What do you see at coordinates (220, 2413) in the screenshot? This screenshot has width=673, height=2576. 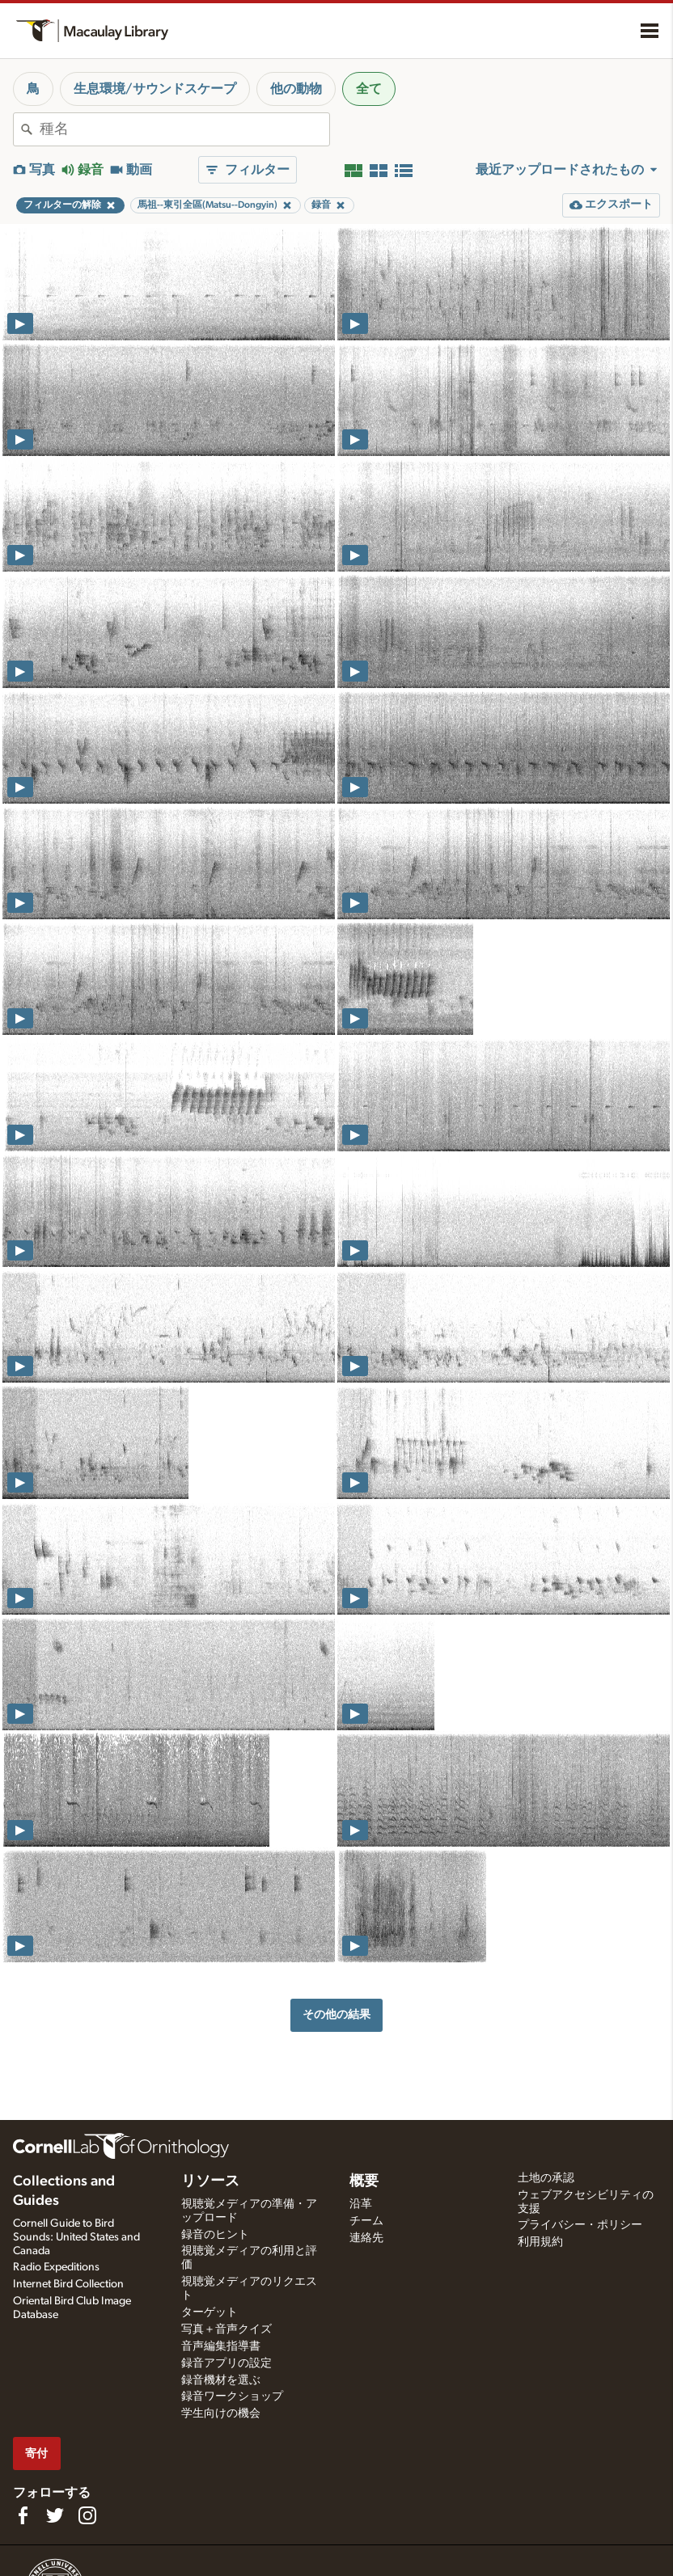 I see `学生向けの機会` at bounding box center [220, 2413].